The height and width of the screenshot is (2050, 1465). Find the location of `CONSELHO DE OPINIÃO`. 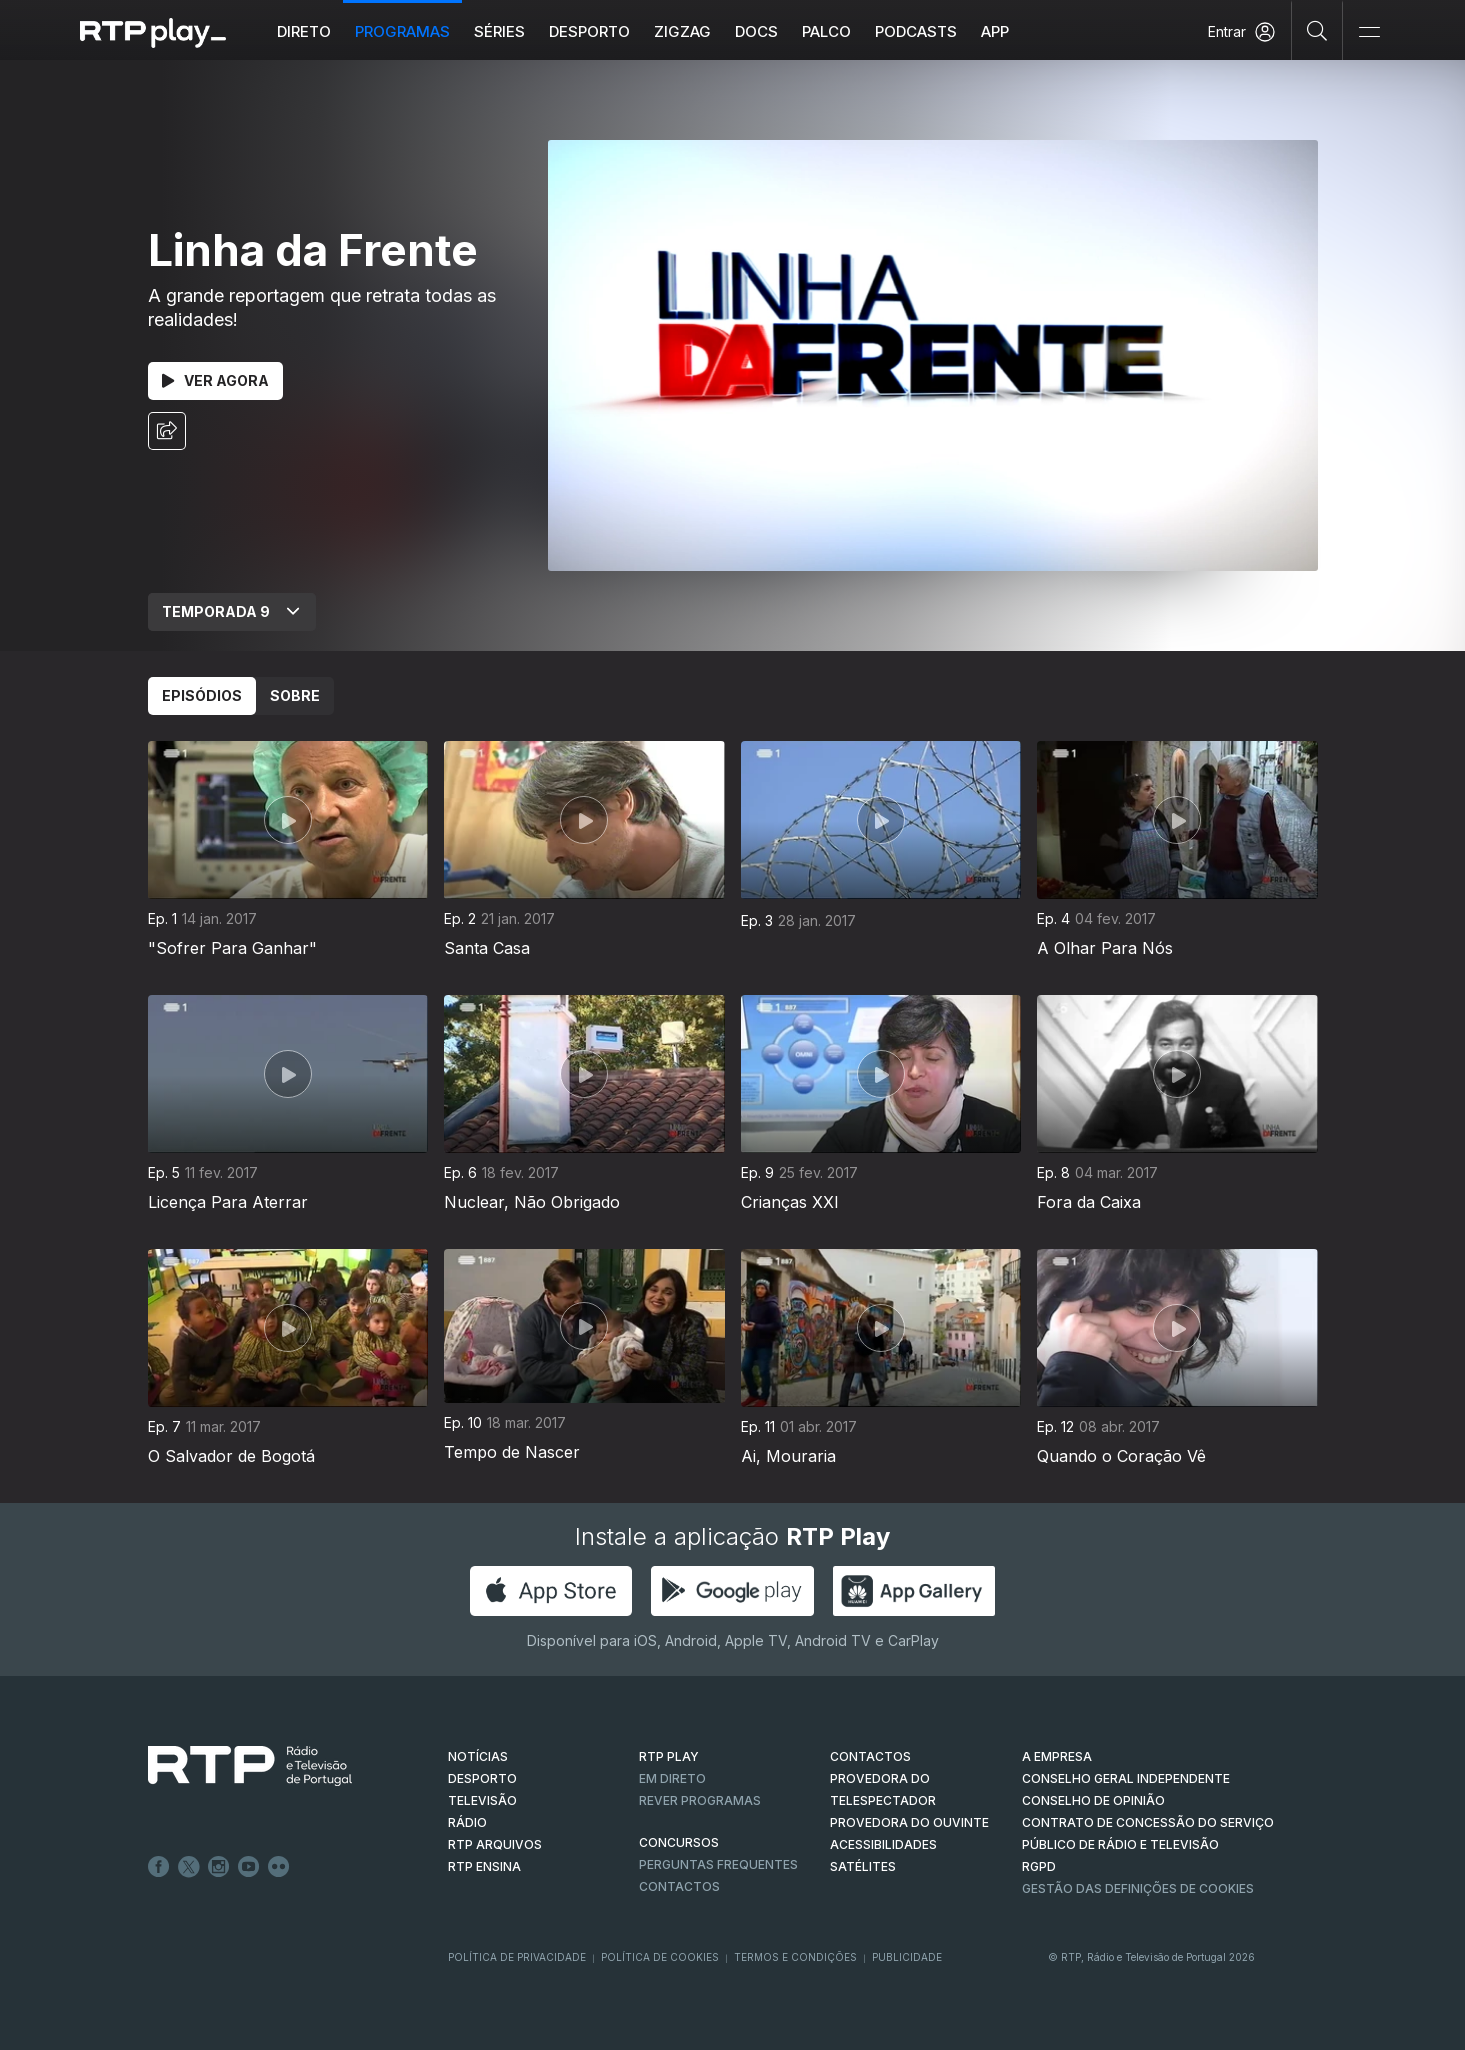

CONSELHO DE OPINIÃO is located at coordinates (1093, 1800).